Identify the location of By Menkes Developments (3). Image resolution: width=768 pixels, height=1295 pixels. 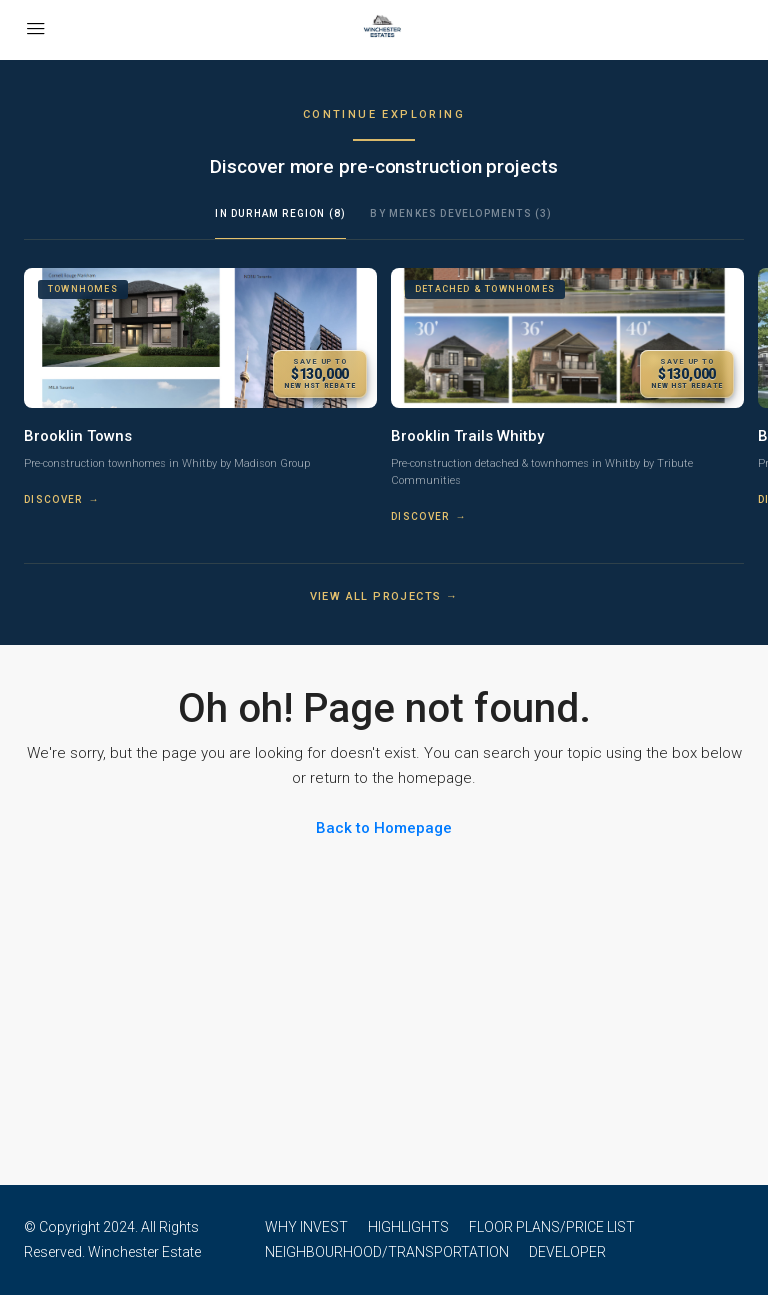
(461, 213).